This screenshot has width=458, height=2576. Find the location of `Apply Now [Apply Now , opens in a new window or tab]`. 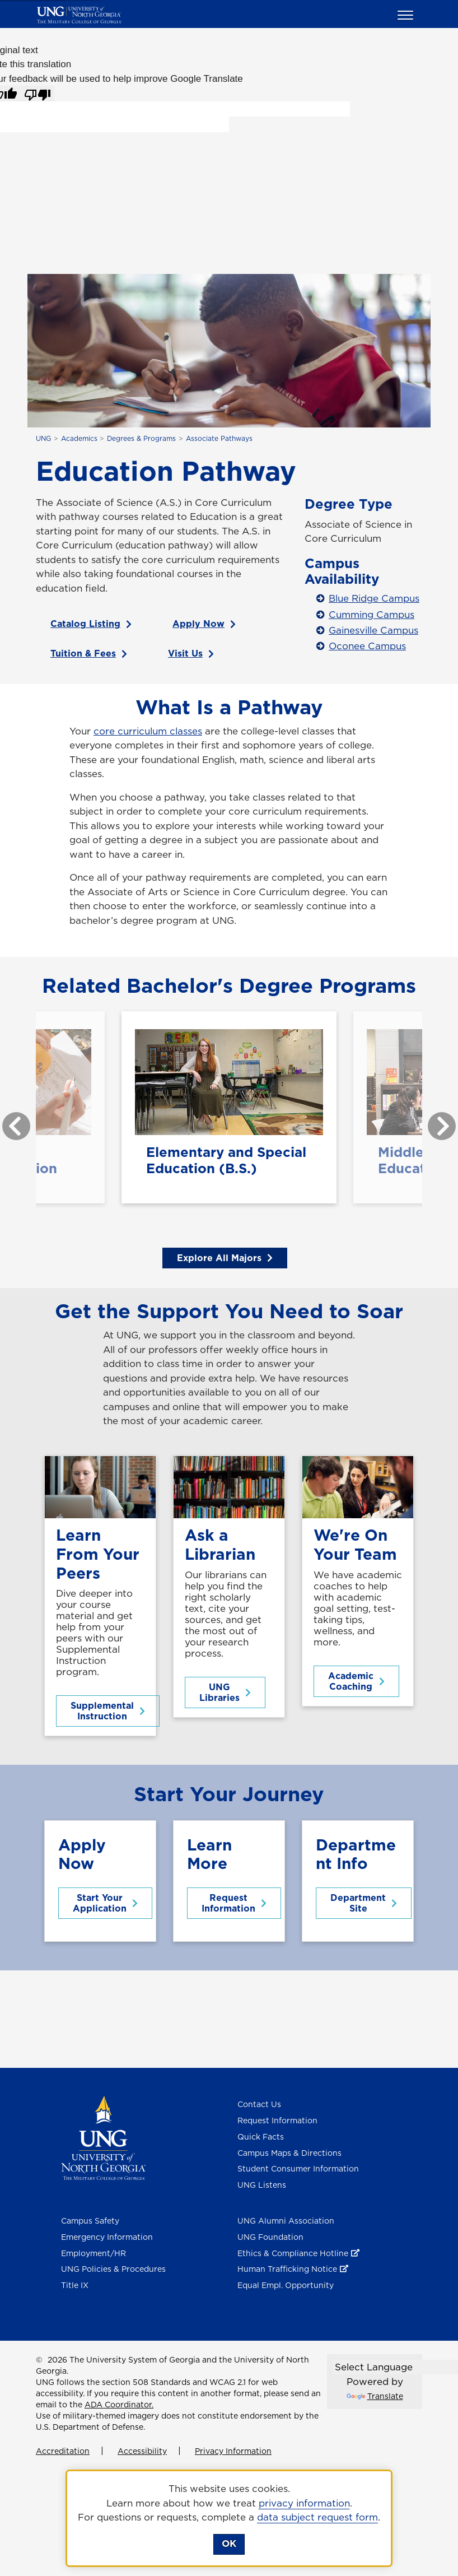

Apply Now [Apply Now , opens in a new window or tab] is located at coordinates (204, 623).